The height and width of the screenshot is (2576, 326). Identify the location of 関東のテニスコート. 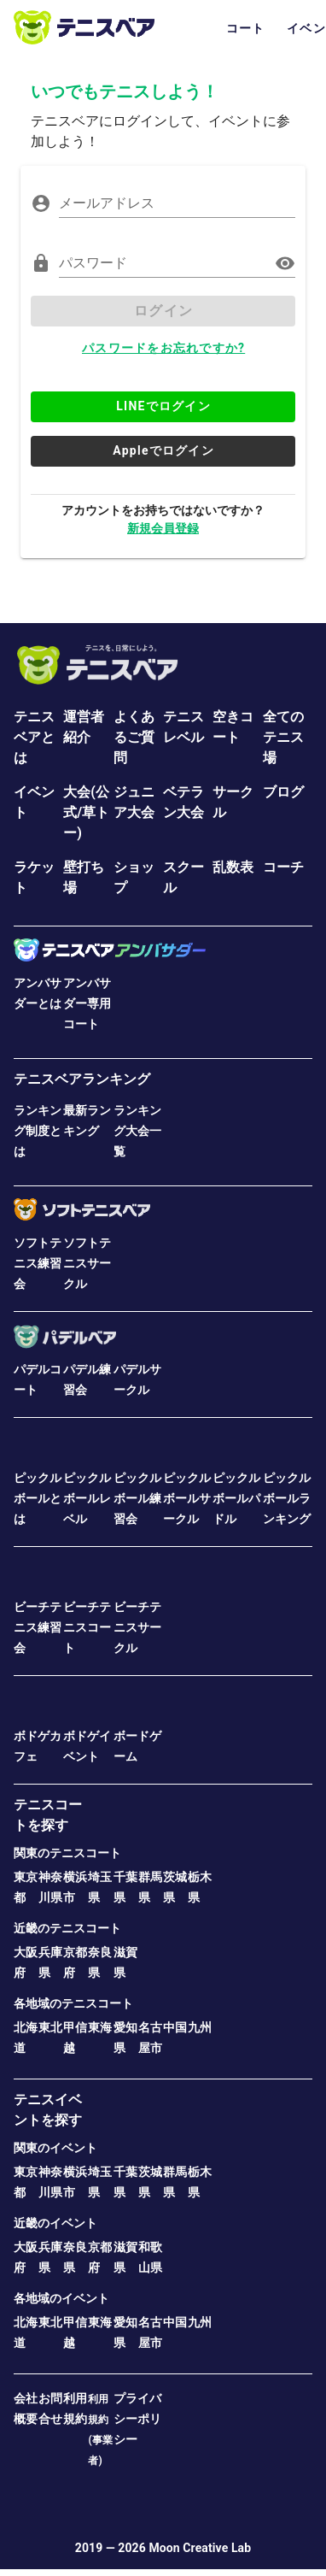
(67, 1853).